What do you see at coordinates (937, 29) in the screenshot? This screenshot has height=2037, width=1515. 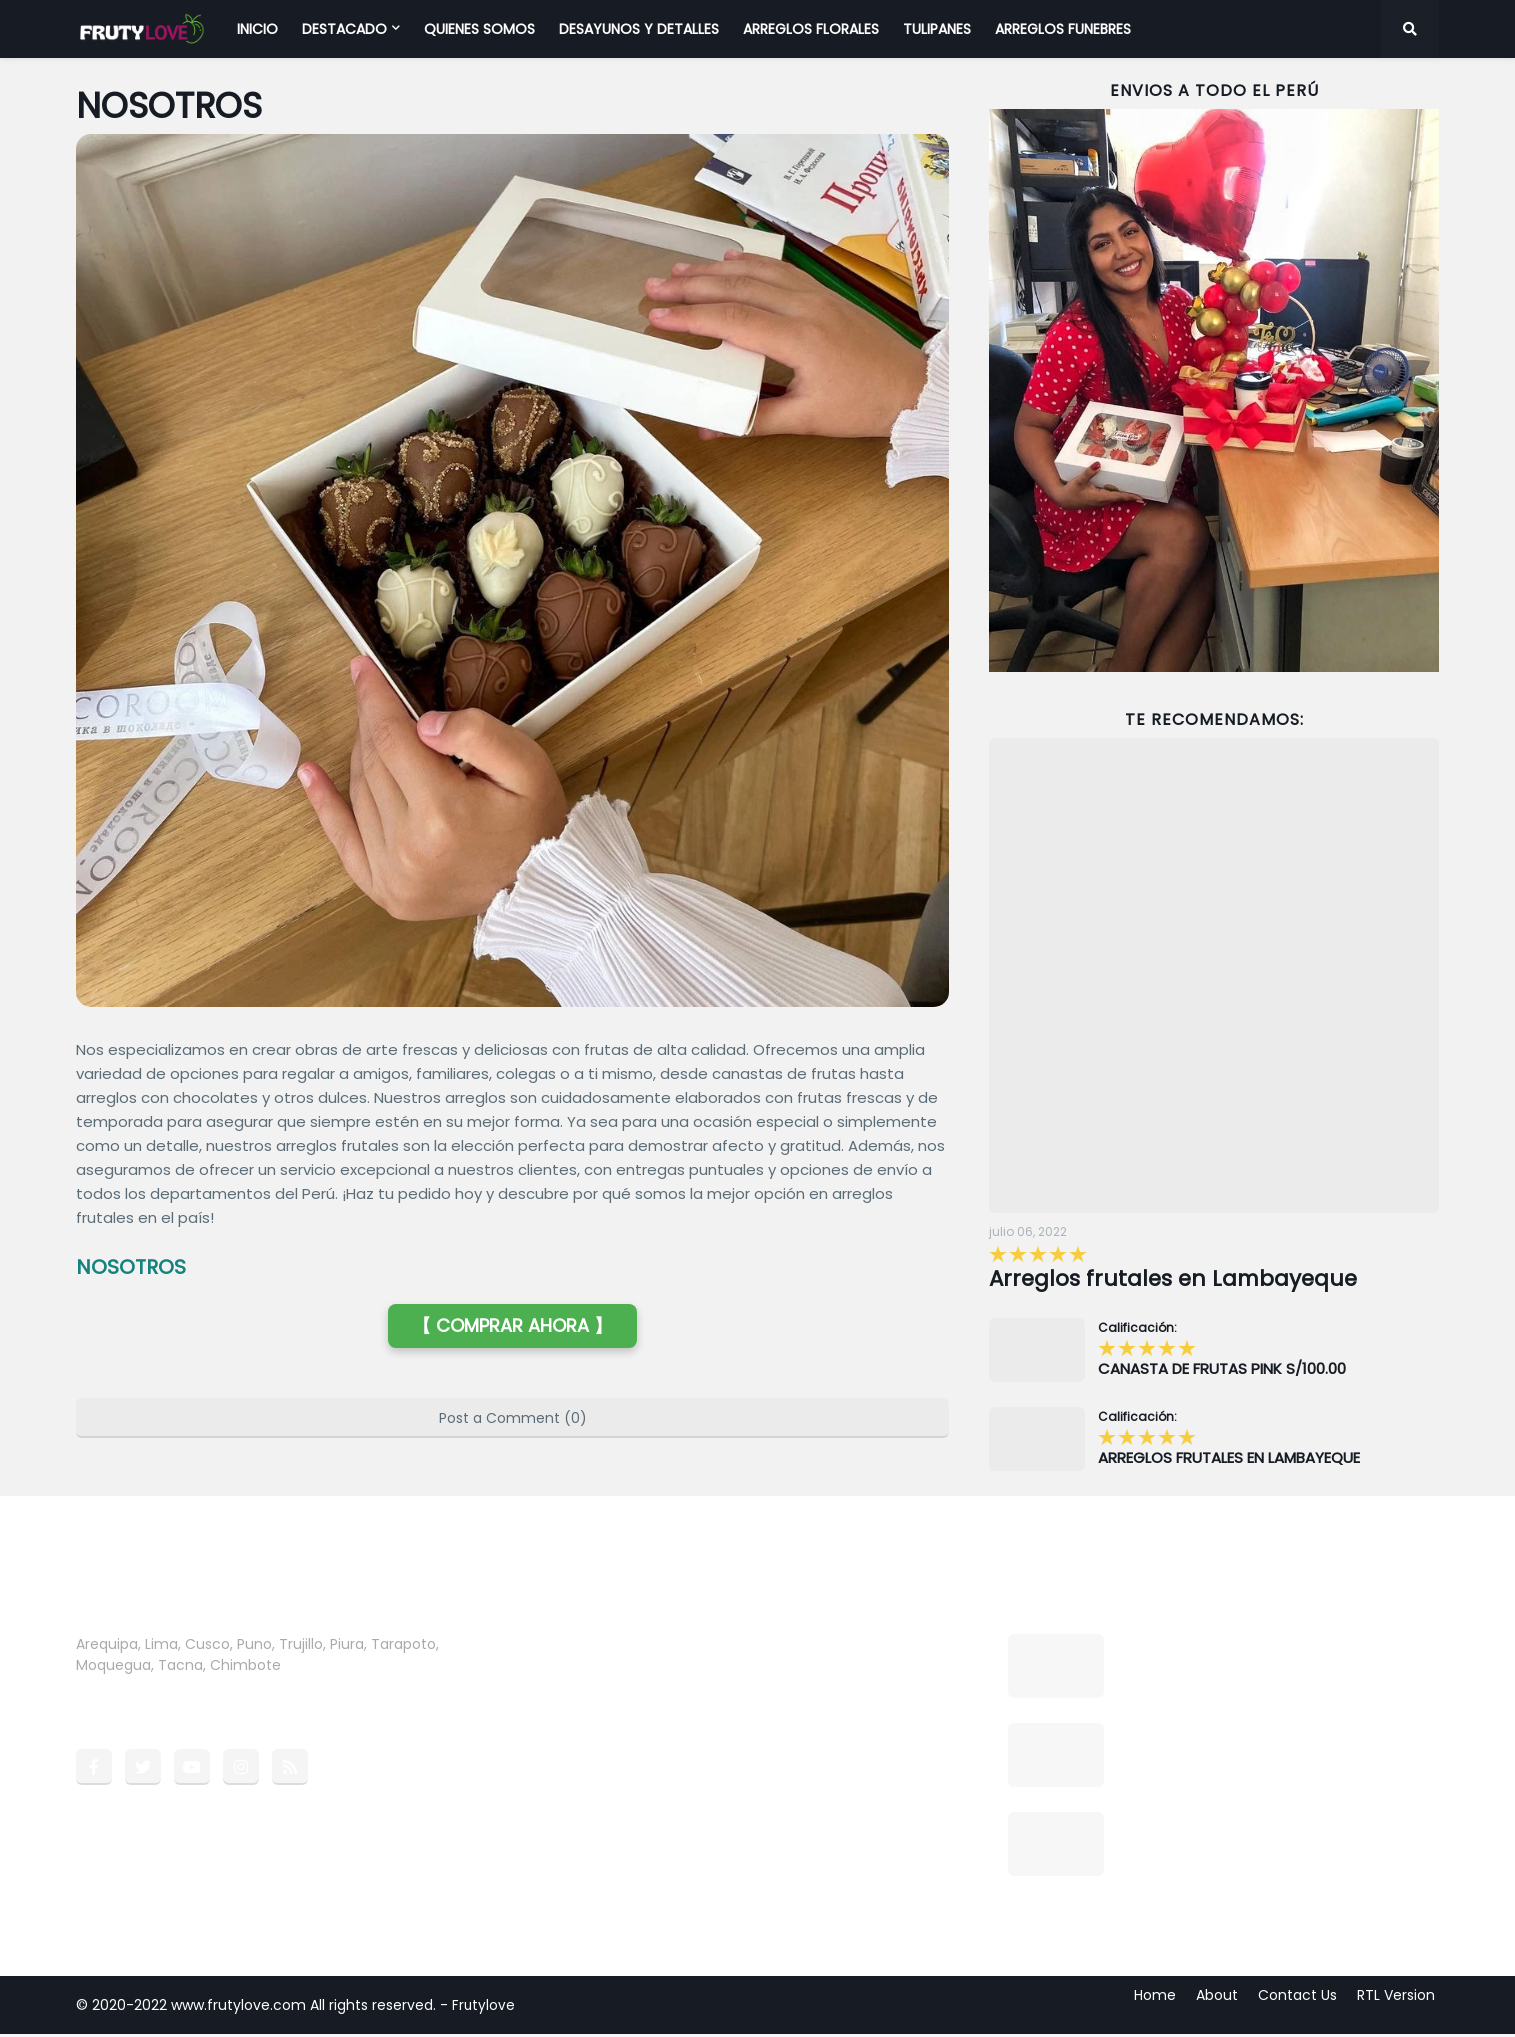 I see `TULIPANES [menuitem]` at bounding box center [937, 29].